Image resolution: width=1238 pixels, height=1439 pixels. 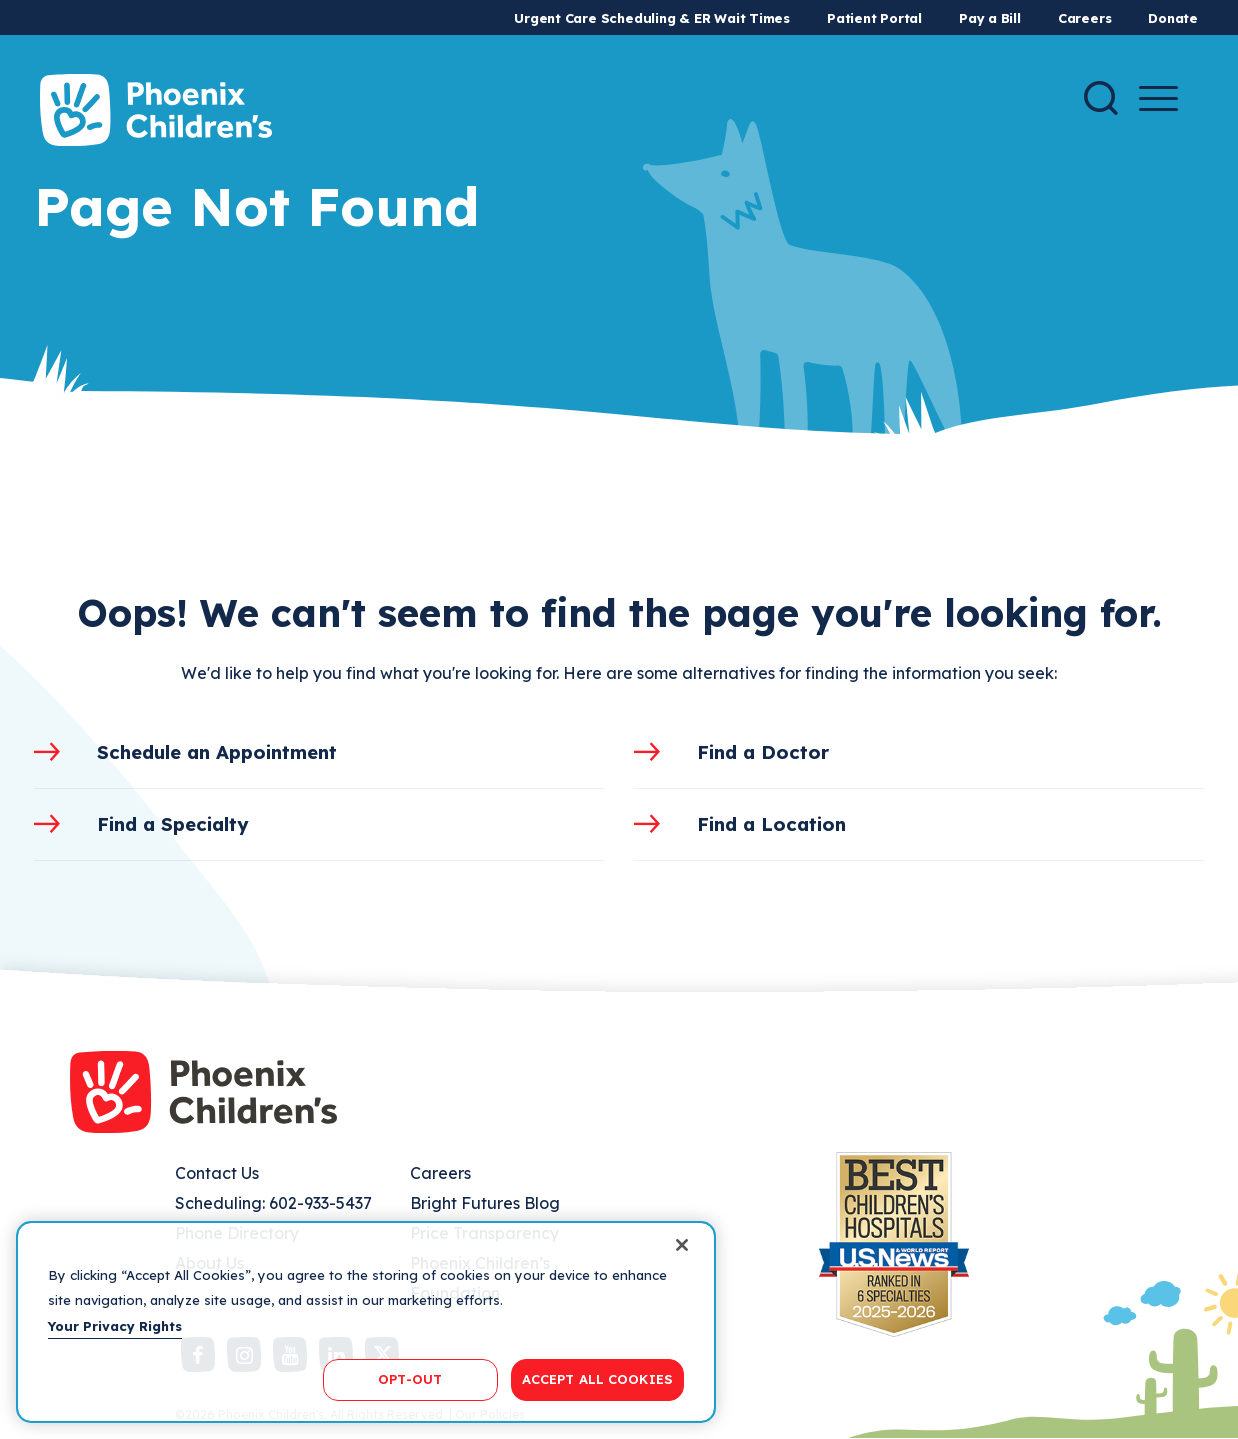 What do you see at coordinates (1158, 98) in the screenshot?
I see `[Menu Button]` at bounding box center [1158, 98].